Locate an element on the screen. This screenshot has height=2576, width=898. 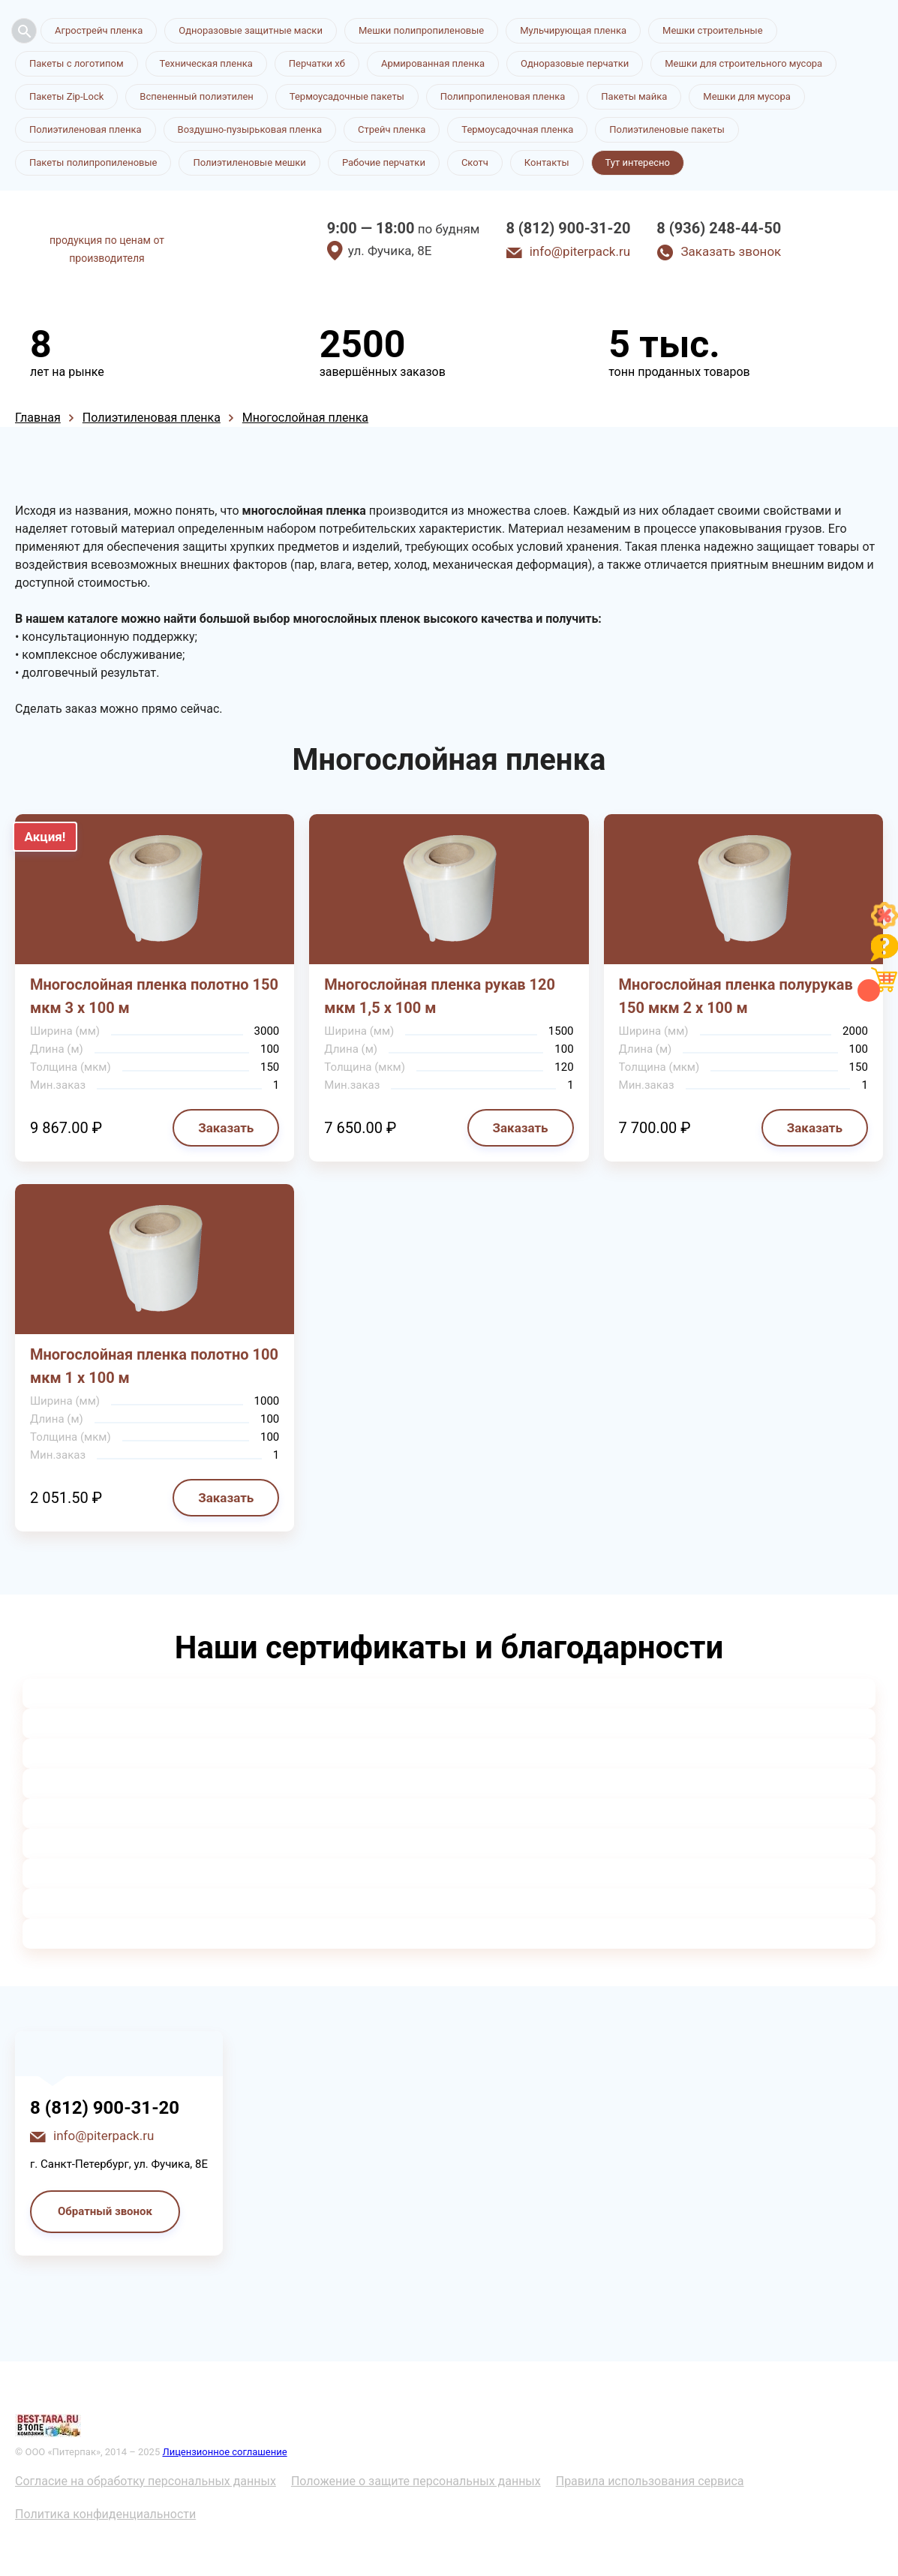
Мешки строительные is located at coordinates (712, 30).